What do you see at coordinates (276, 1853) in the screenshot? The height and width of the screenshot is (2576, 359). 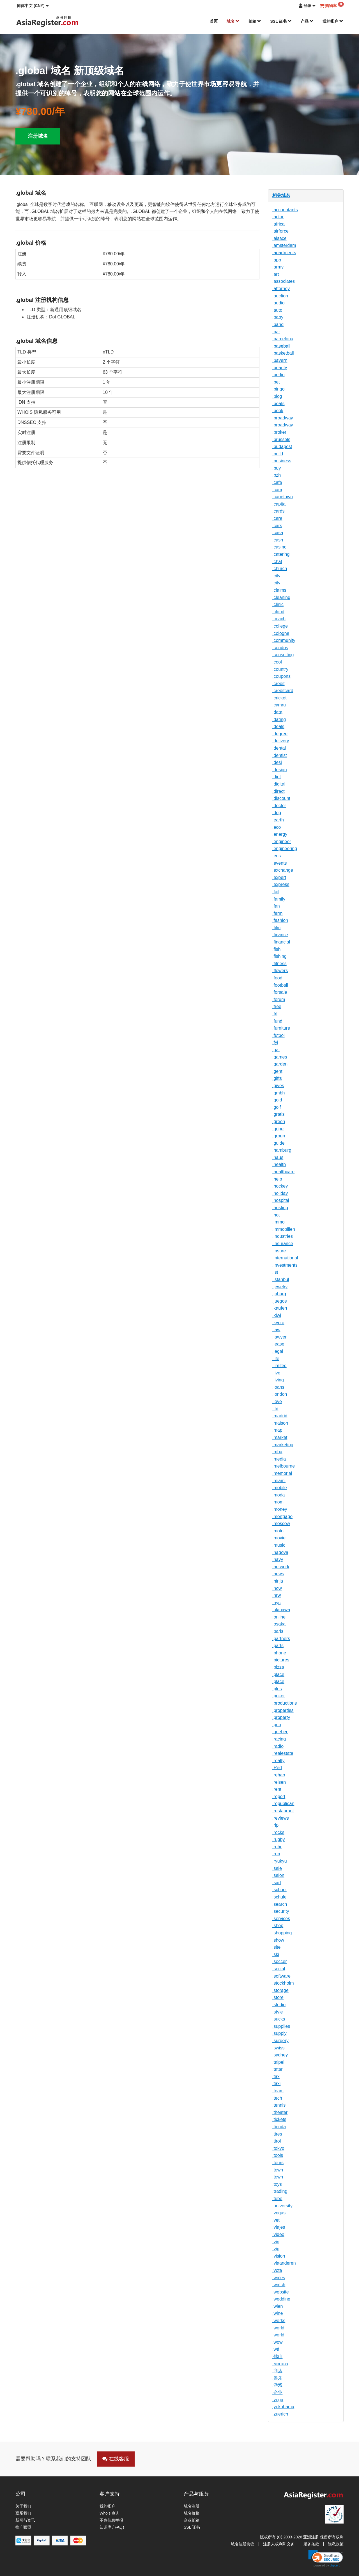 I see `.run` at bounding box center [276, 1853].